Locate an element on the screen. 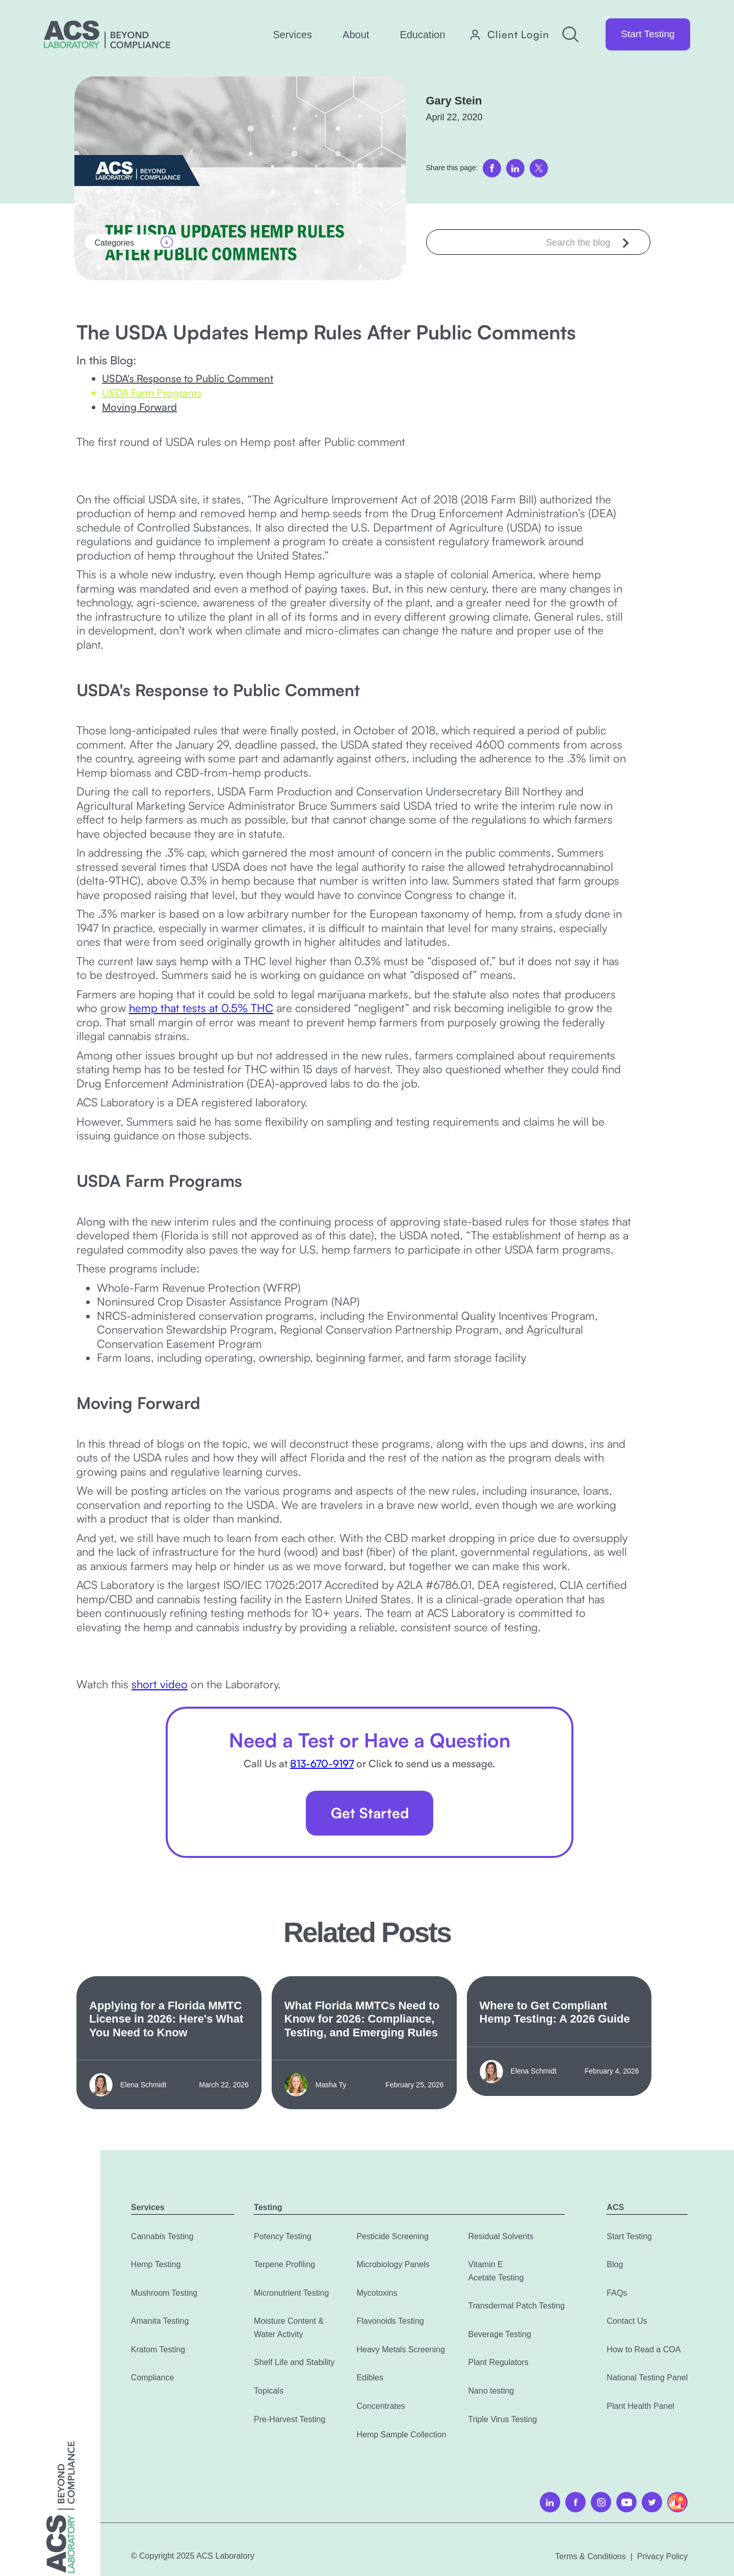  [button] is located at coordinates (292, 34).